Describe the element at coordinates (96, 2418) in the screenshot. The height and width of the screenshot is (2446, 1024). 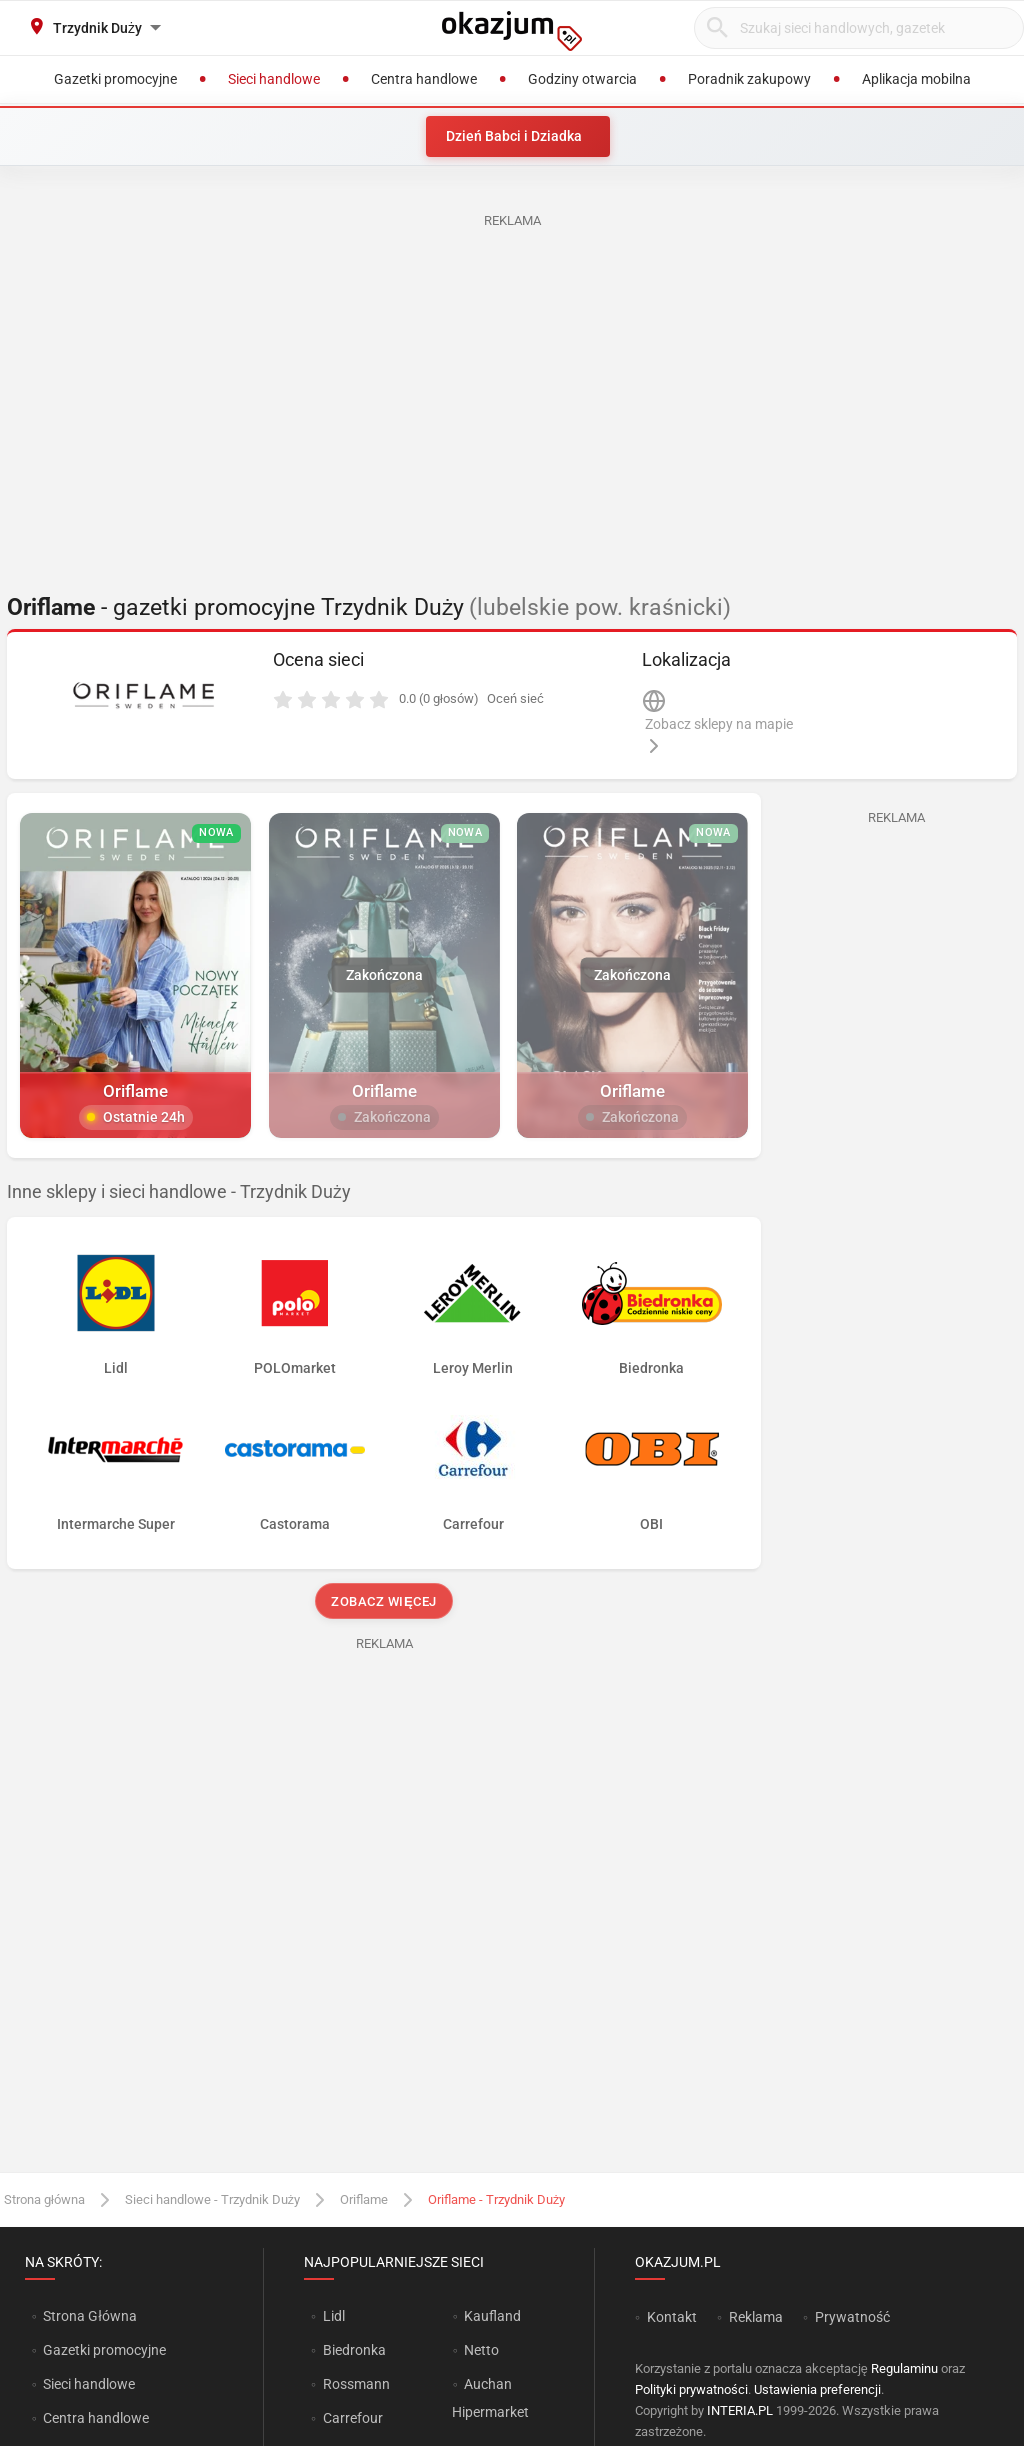
I see `Centra handlowe` at that location.